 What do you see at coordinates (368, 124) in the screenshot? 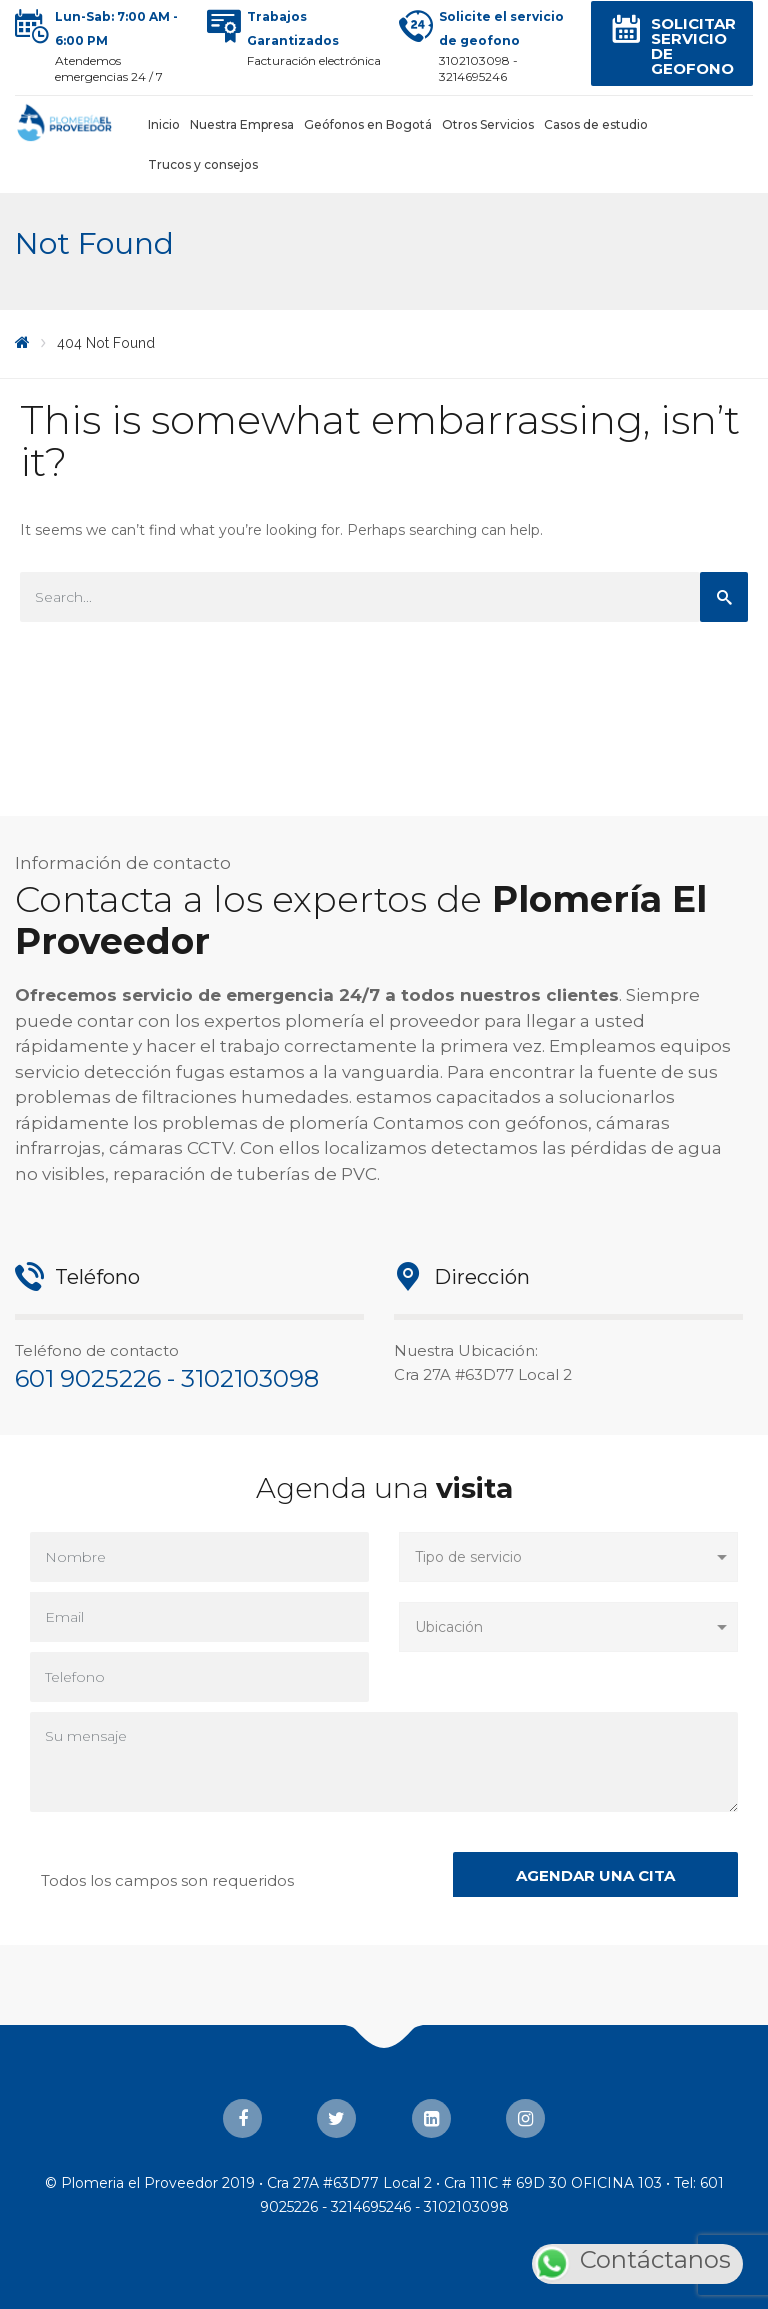
I see `Geófonos en Bogotá` at bounding box center [368, 124].